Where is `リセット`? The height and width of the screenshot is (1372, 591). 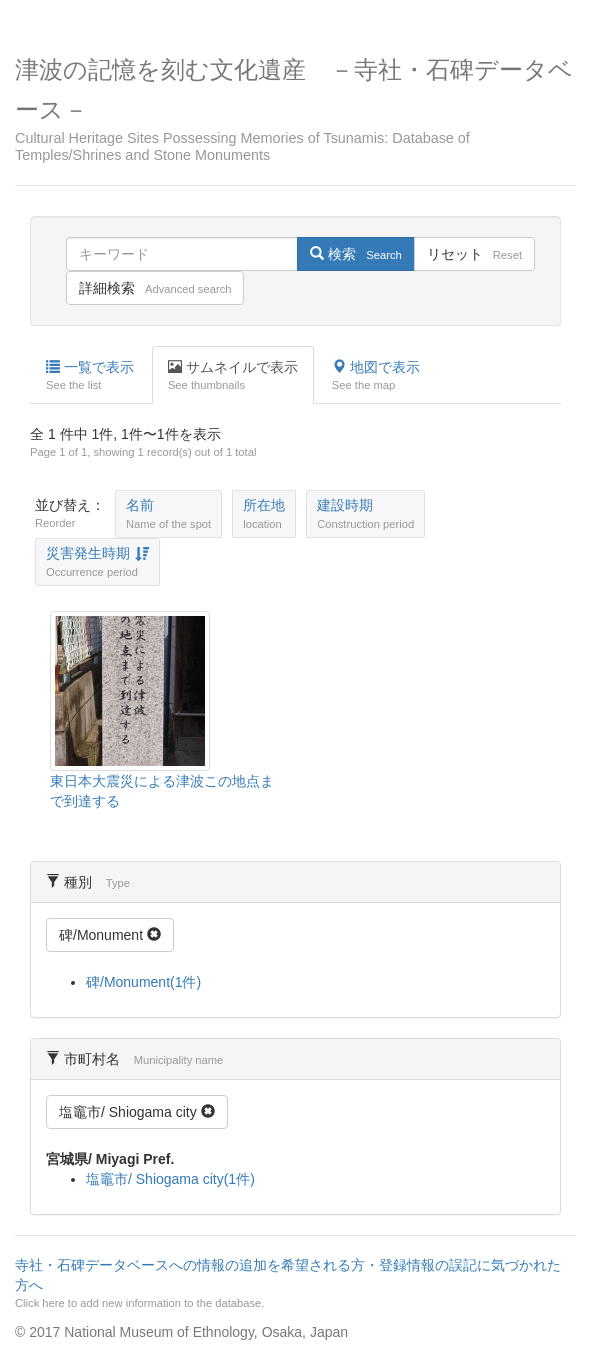 リセット is located at coordinates (474, 254).